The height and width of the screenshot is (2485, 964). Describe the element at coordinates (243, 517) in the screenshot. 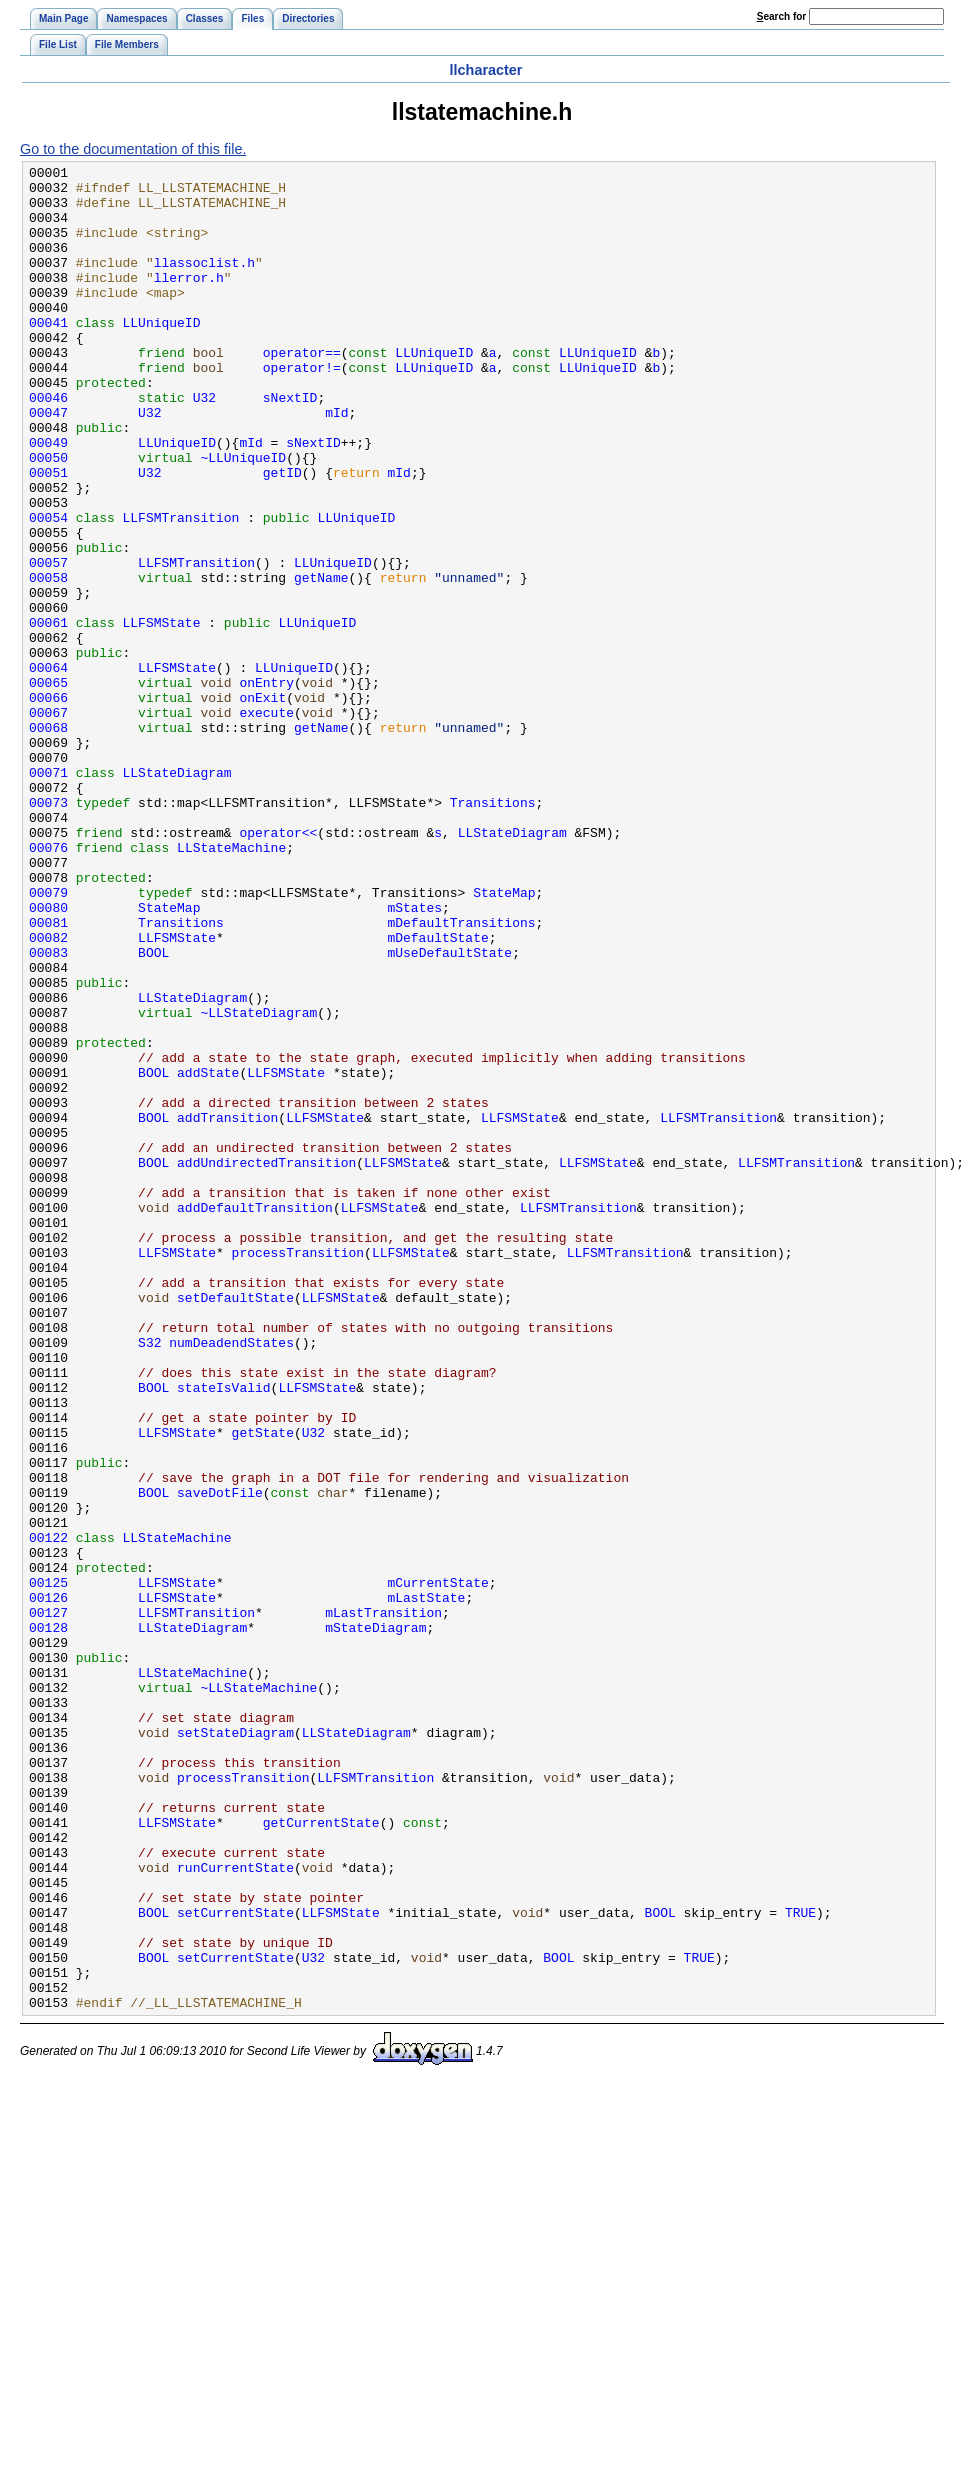

I see `~LLUniqueID` at that location.